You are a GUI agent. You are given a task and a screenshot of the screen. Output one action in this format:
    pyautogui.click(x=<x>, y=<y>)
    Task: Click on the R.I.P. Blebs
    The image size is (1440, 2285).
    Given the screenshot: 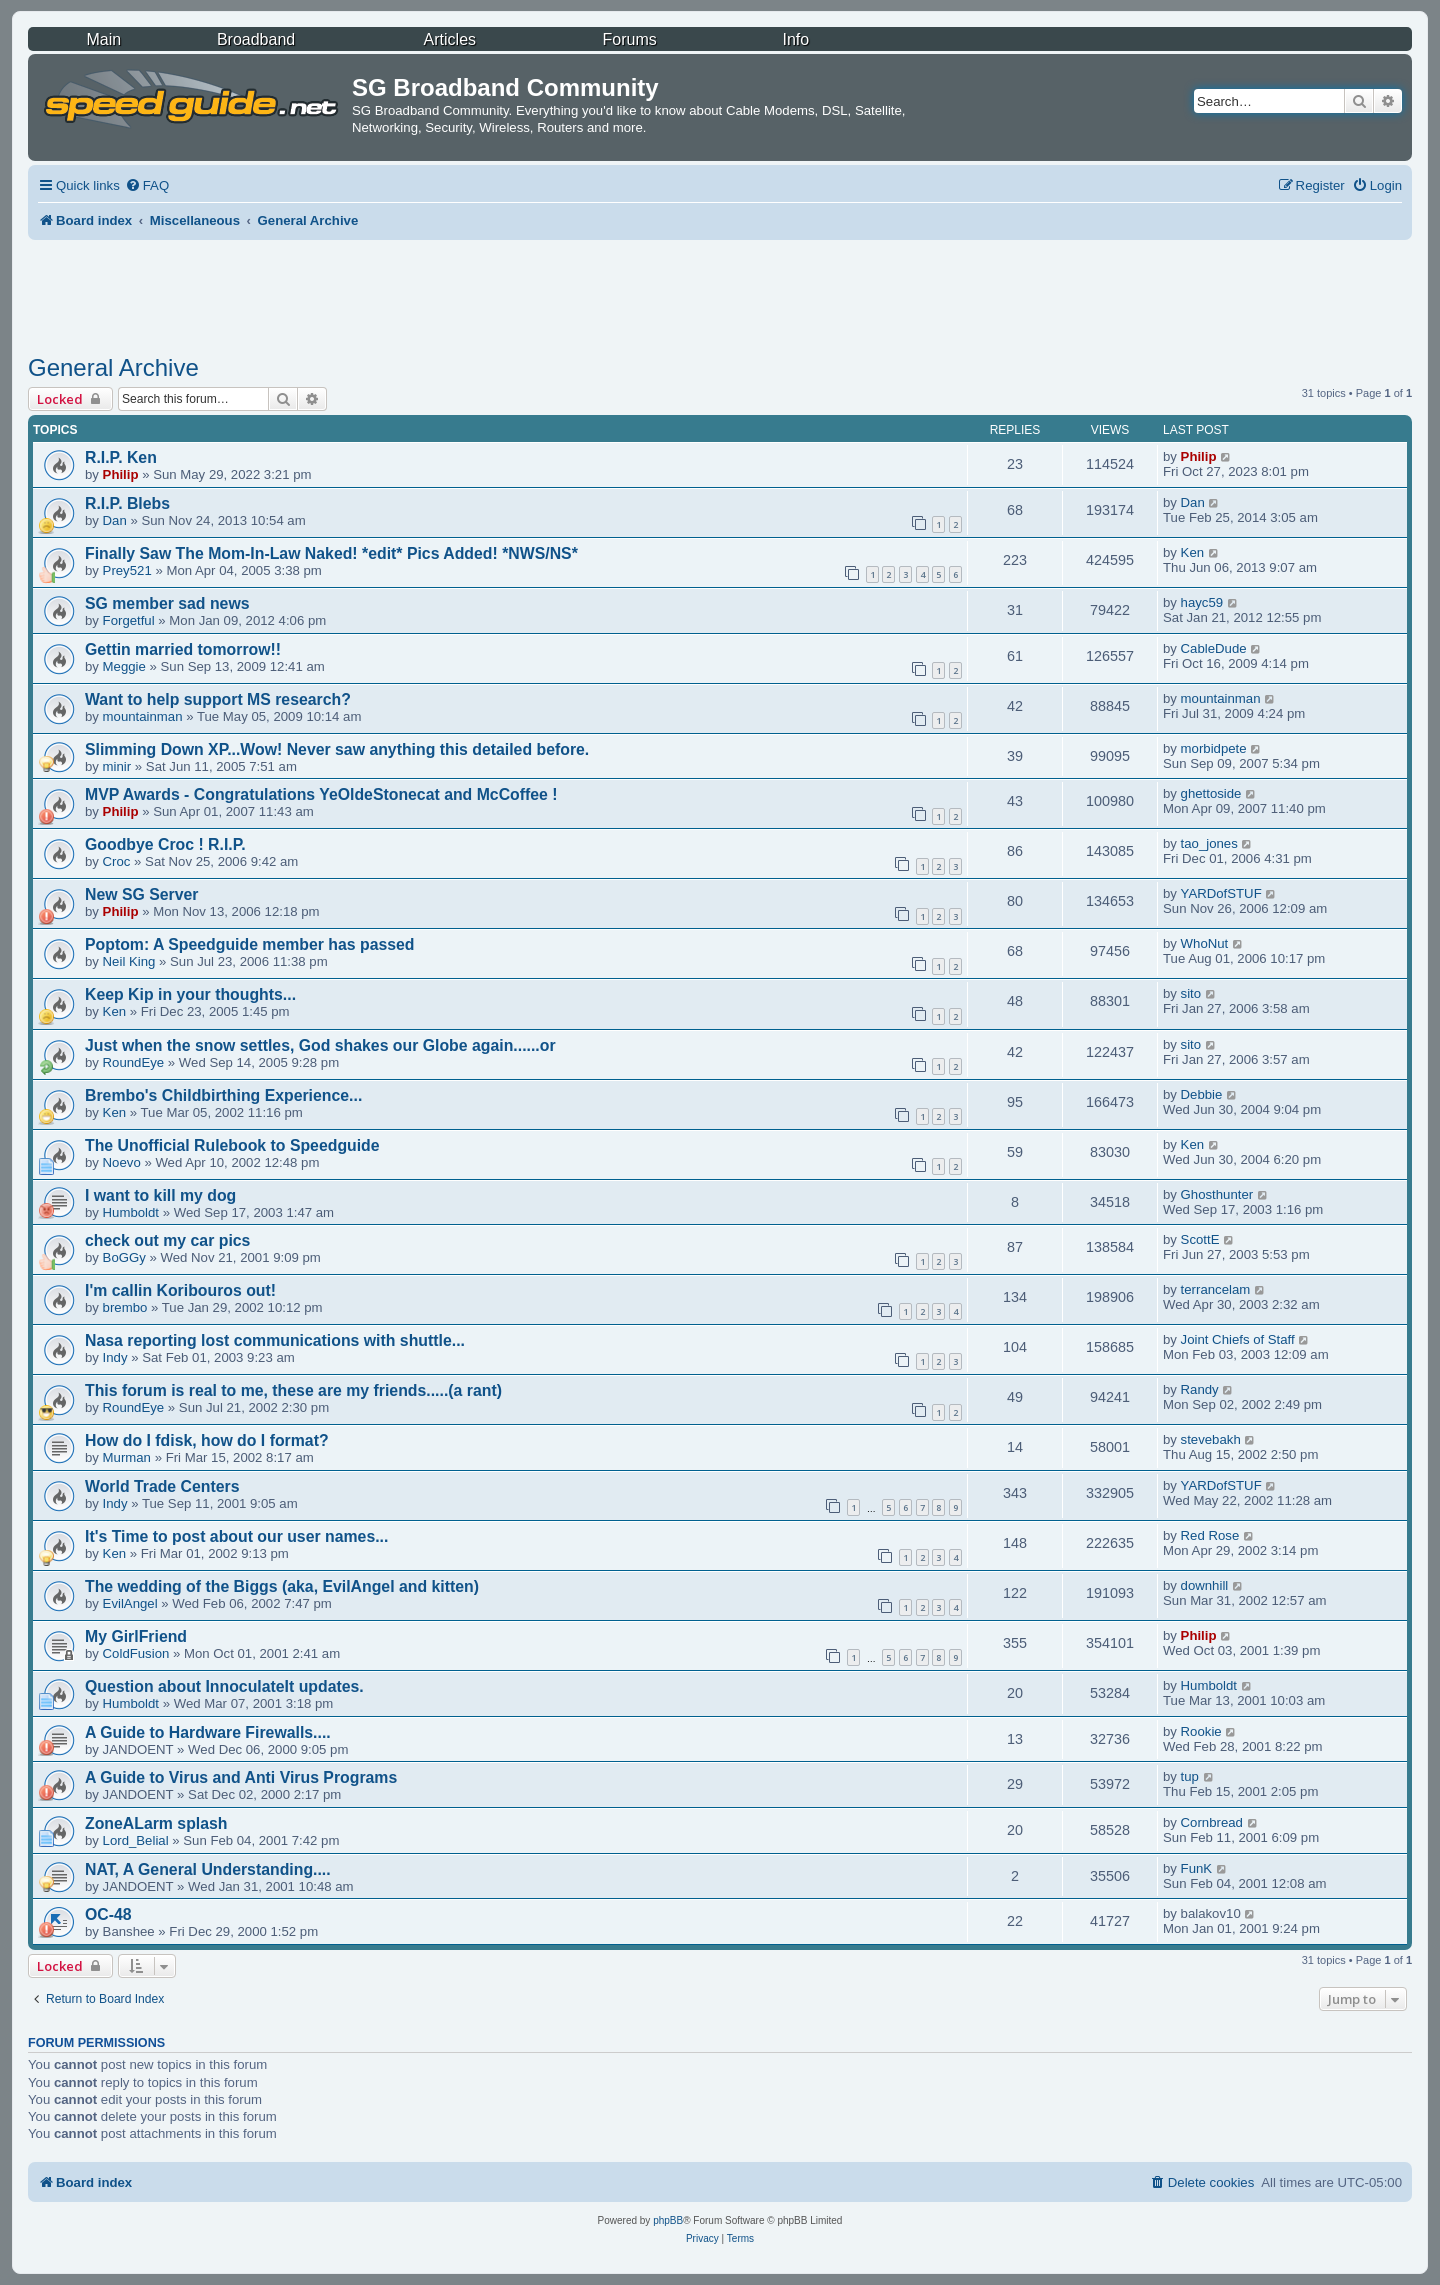 What is the action you would take?
    pyautogui.click(x=127, y=503)
    